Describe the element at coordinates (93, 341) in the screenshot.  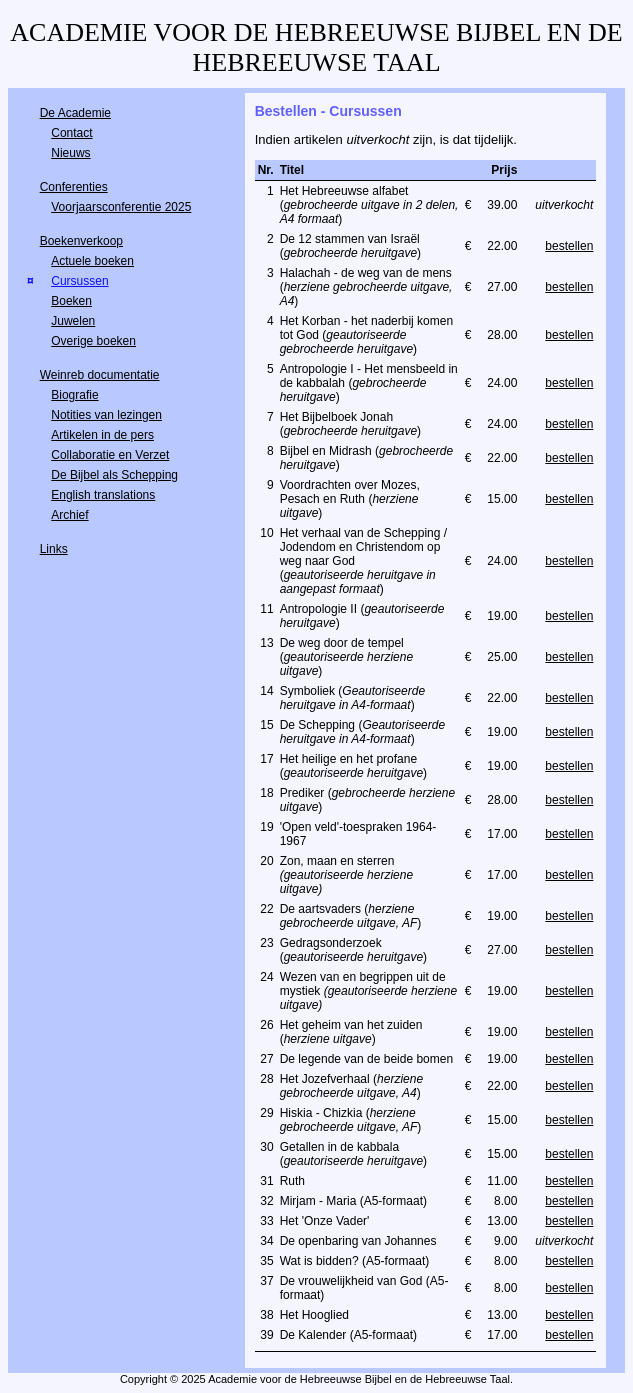
I see `Overige boeken` at that location.